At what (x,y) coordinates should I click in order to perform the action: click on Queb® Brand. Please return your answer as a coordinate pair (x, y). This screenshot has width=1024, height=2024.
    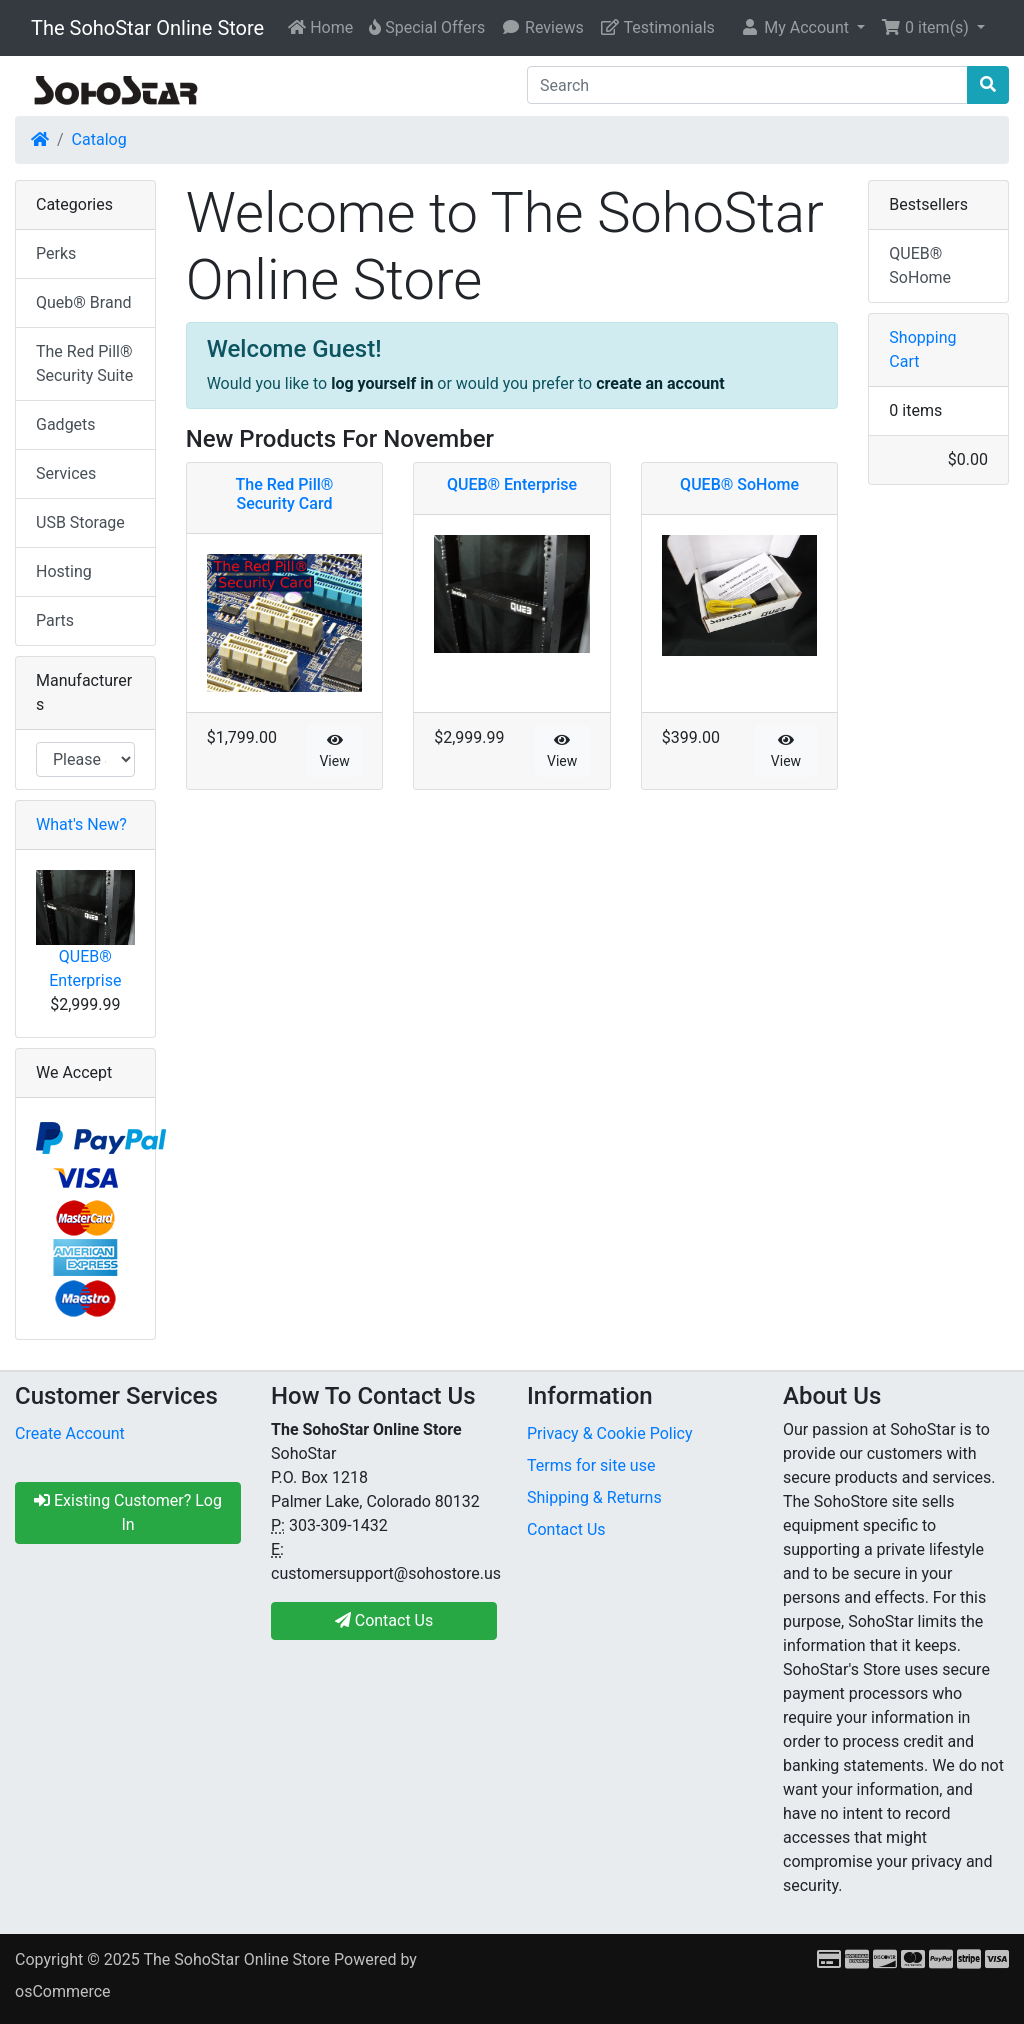
    Looking at the image, I should click on (83, 302).